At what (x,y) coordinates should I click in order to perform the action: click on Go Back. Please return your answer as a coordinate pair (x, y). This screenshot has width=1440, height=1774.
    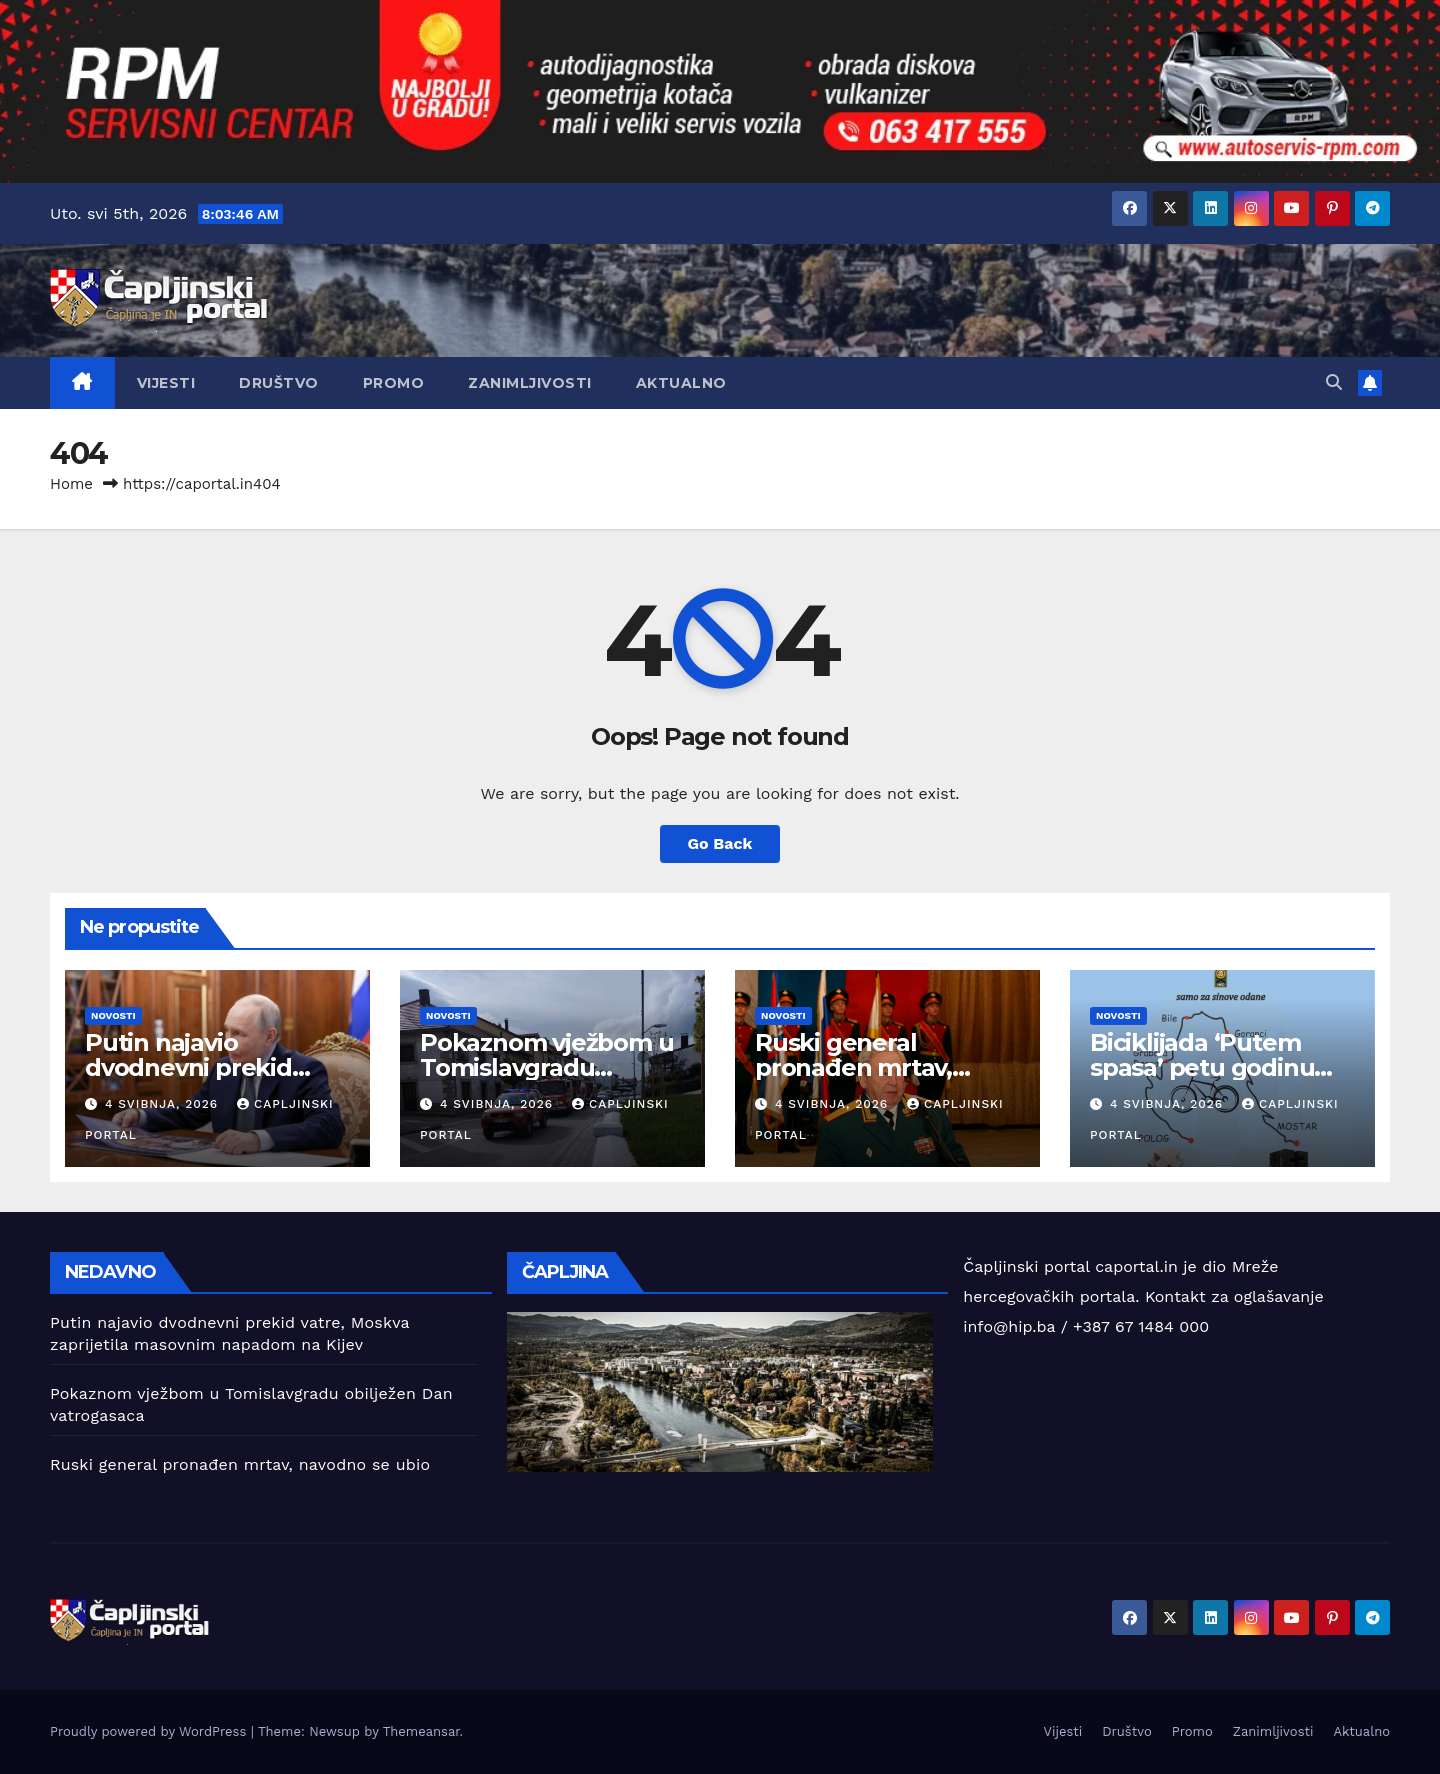
    Looking at the image, I should click on (720, 843).